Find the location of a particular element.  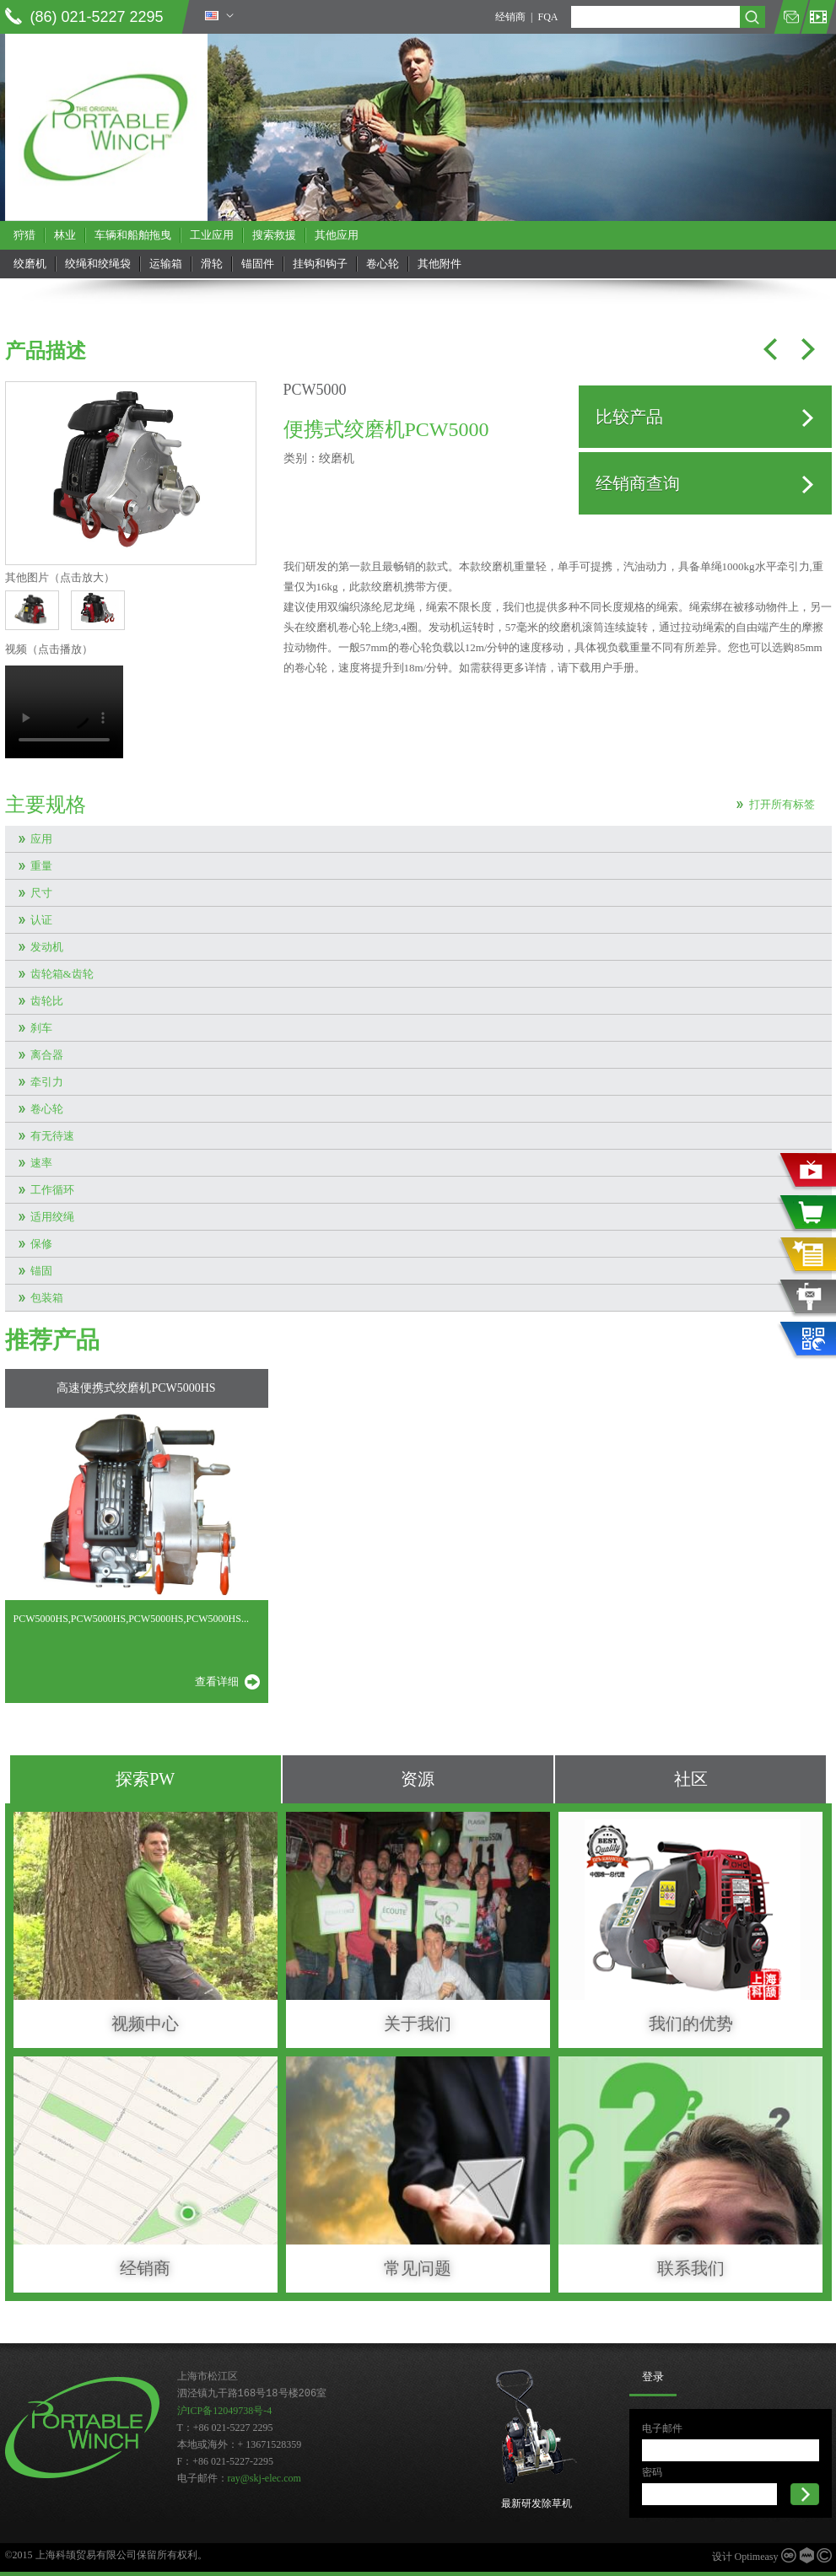

其他应用 is located at coordinates (337, 235).